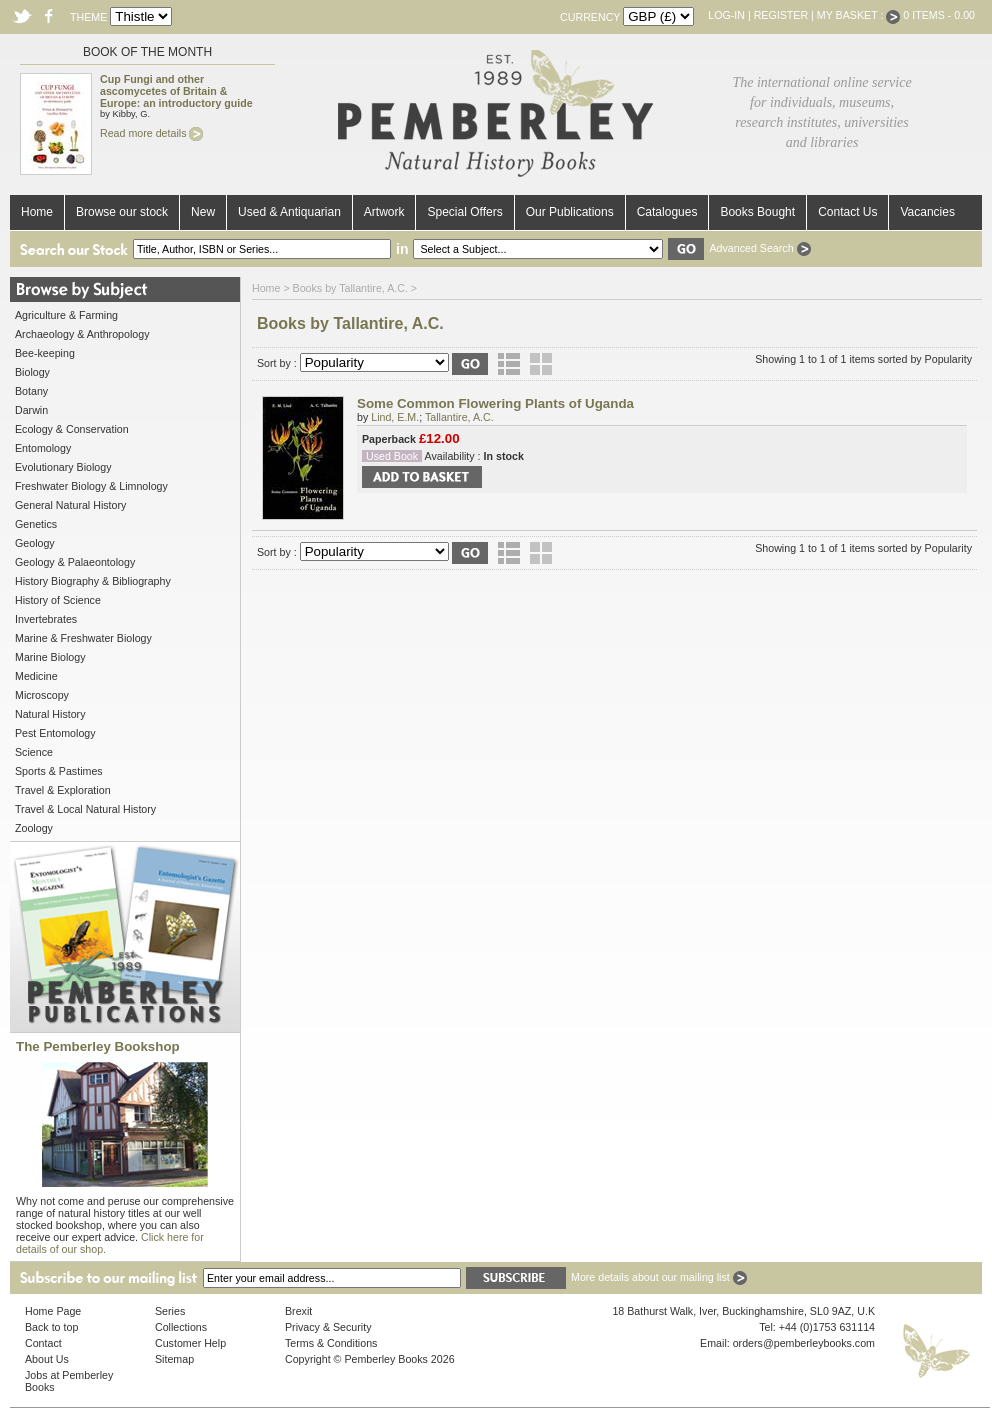 The width and height of the screenshot is (992, 1418). Describe the element at coordinates (72, 429) in the screenshot. I see `Ecology & Conservation` at that location.